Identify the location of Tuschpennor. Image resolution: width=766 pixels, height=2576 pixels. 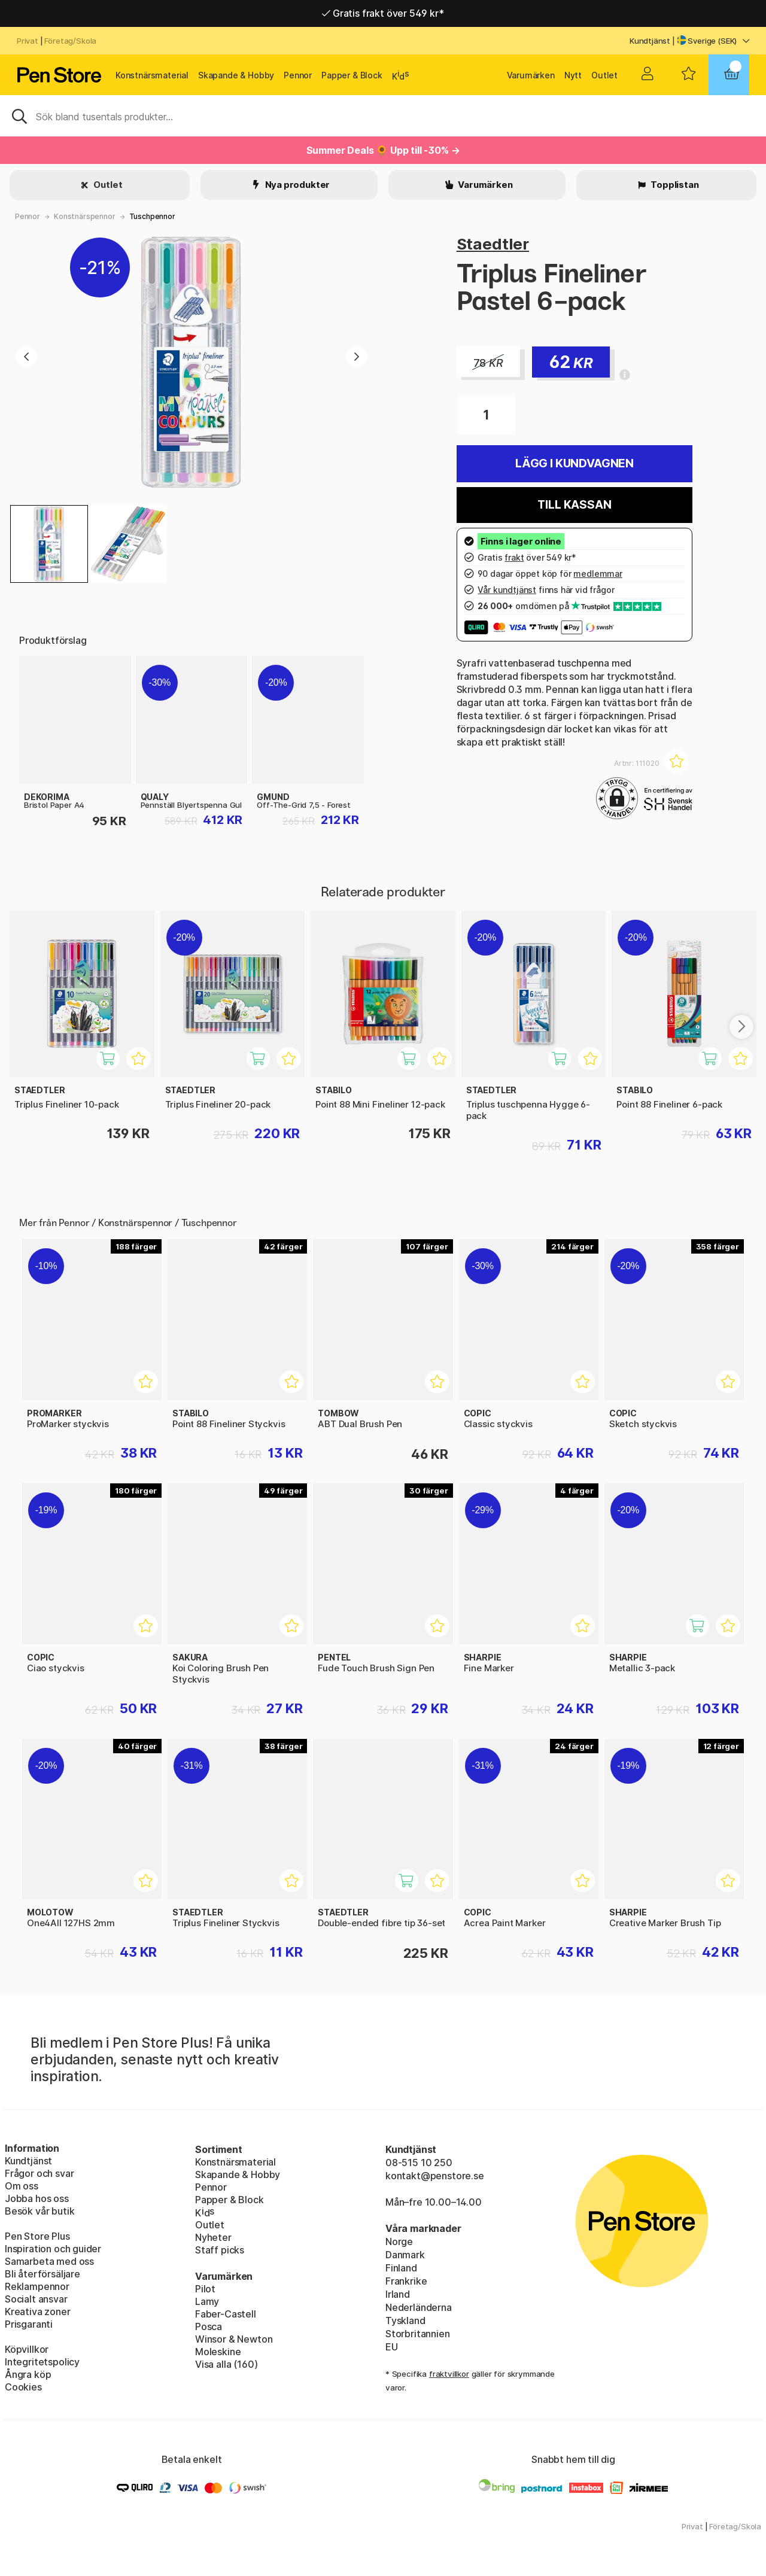
(152, 216).